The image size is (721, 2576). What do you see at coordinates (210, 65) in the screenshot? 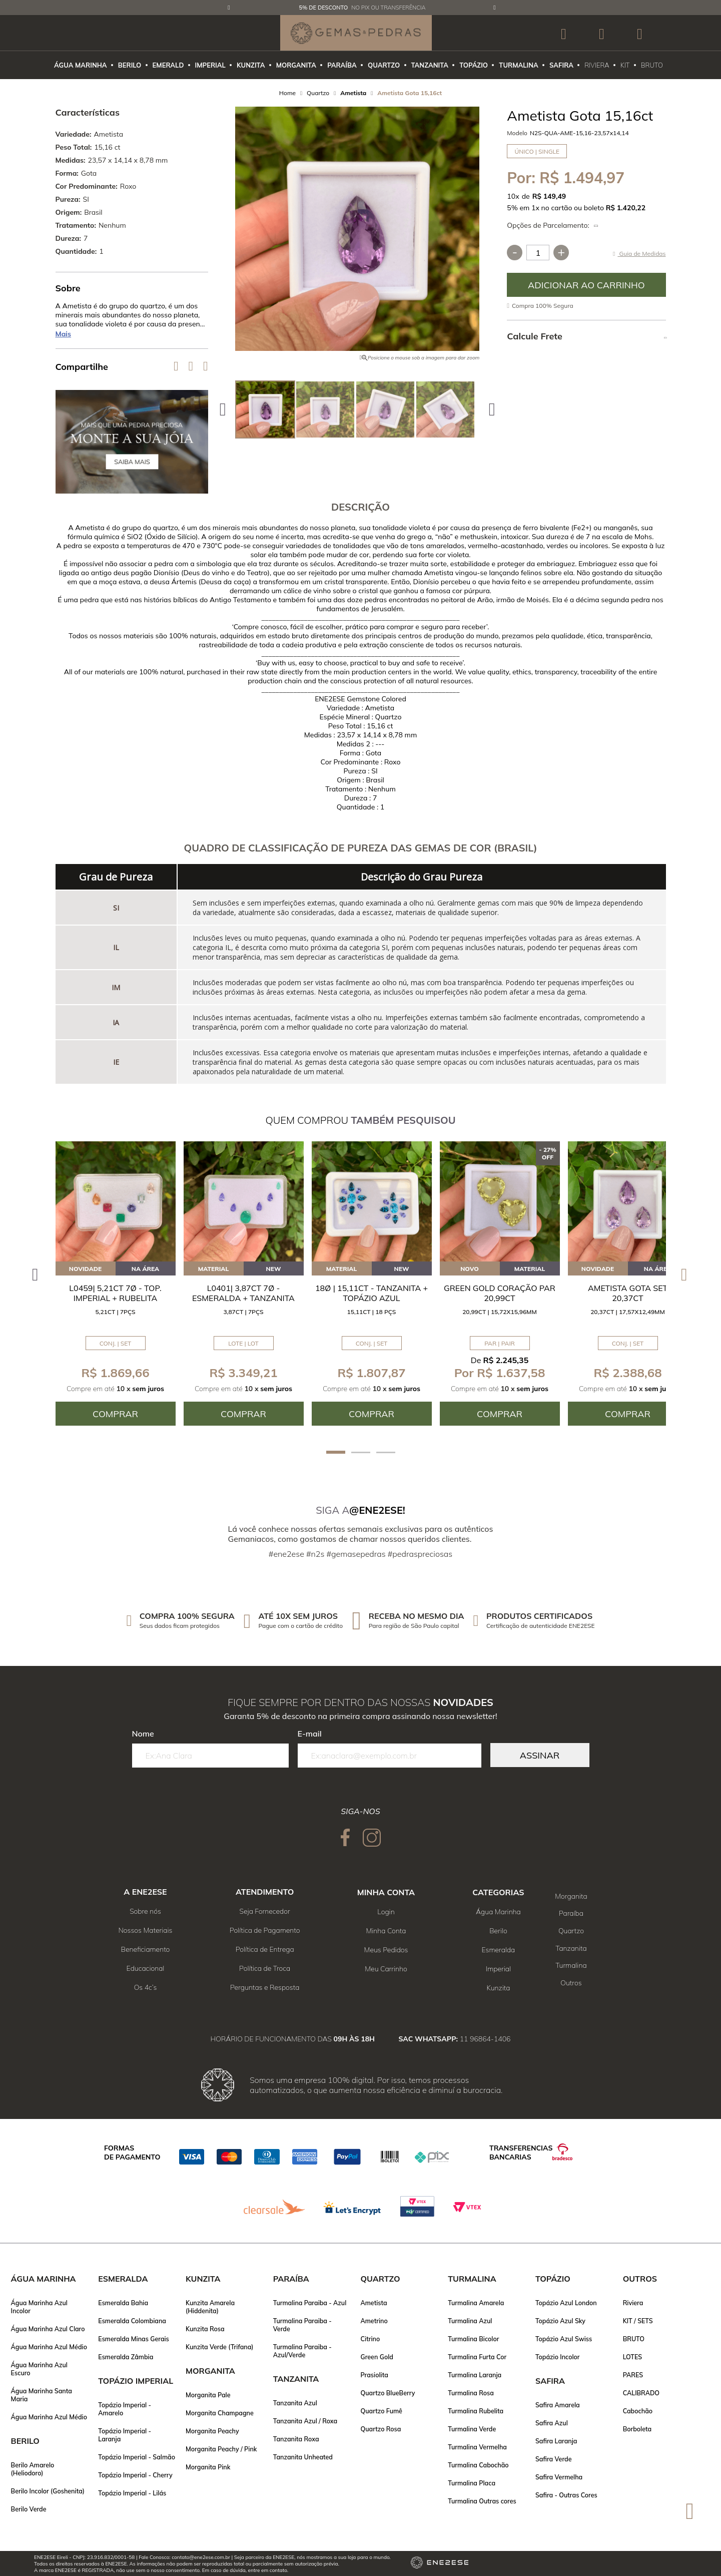
I see `IMPERIAL` at bounding box center [210, 65].